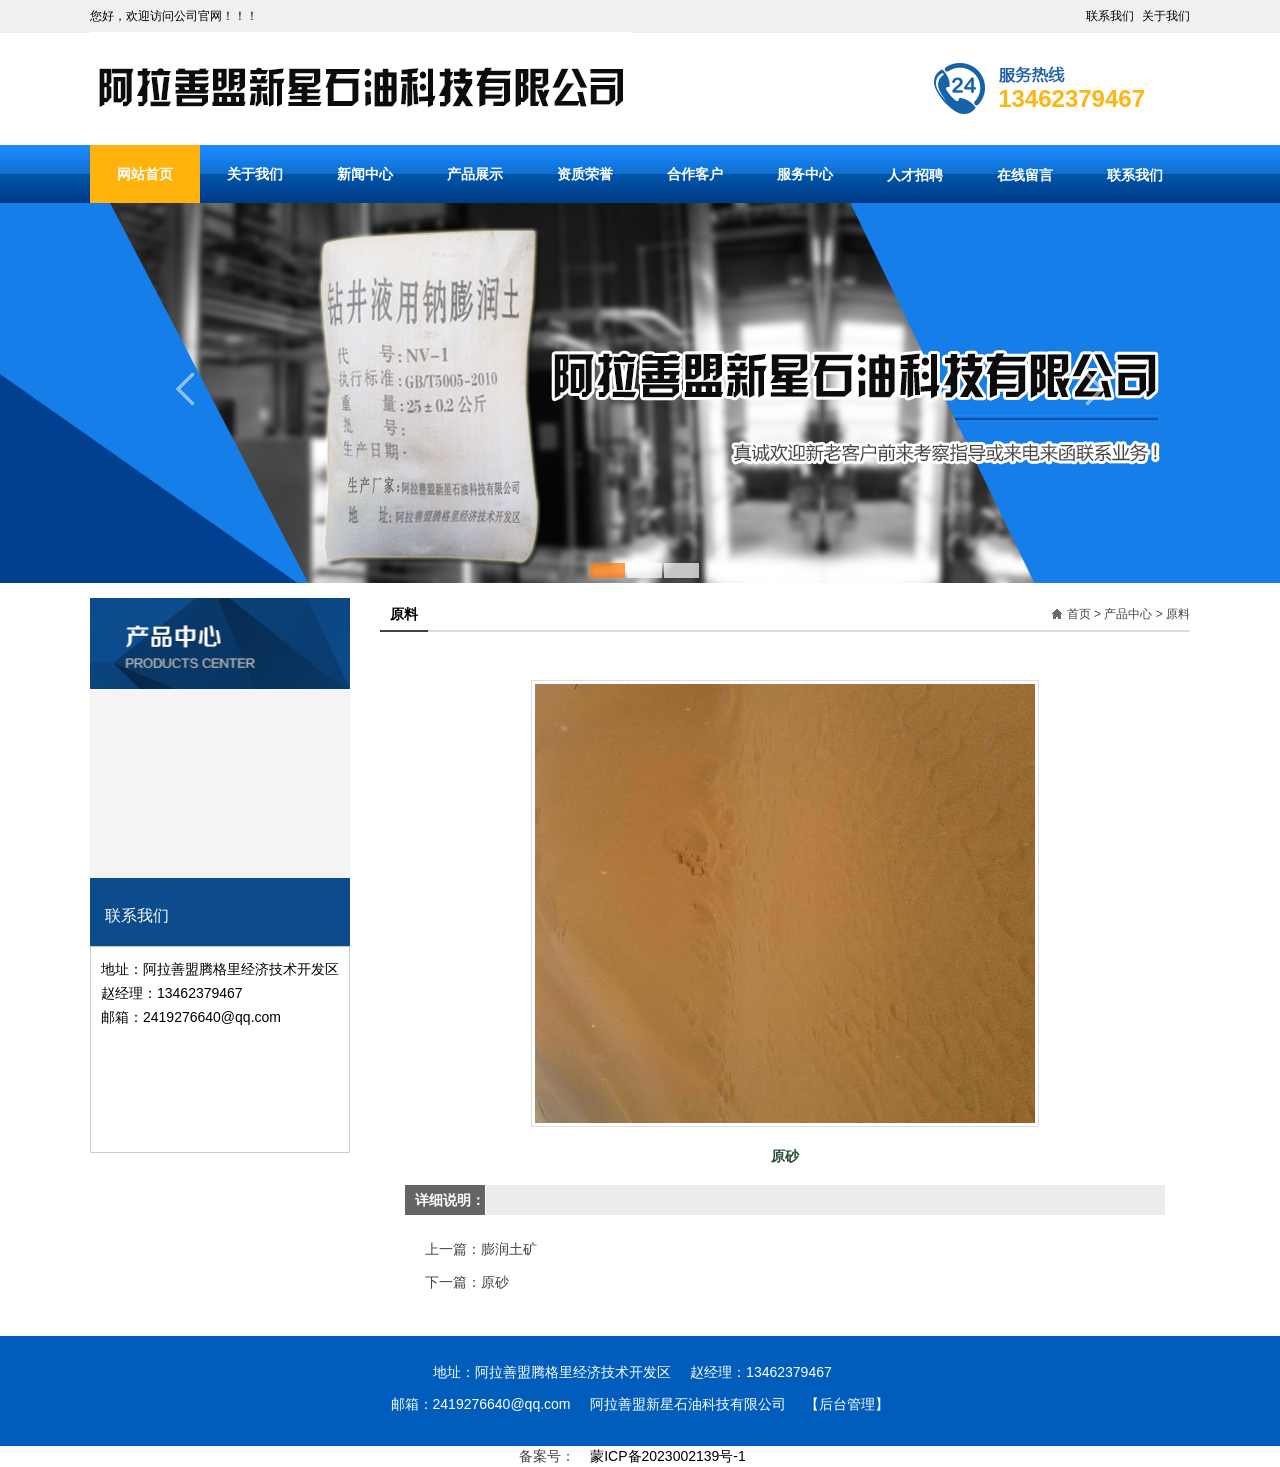 Image resolution: width=1280 pixels, height=1467 pixels. What do you see at coordinates (1025, 175) in the screenshot?
I see `在线留言` at bounding box center [1025, 175].